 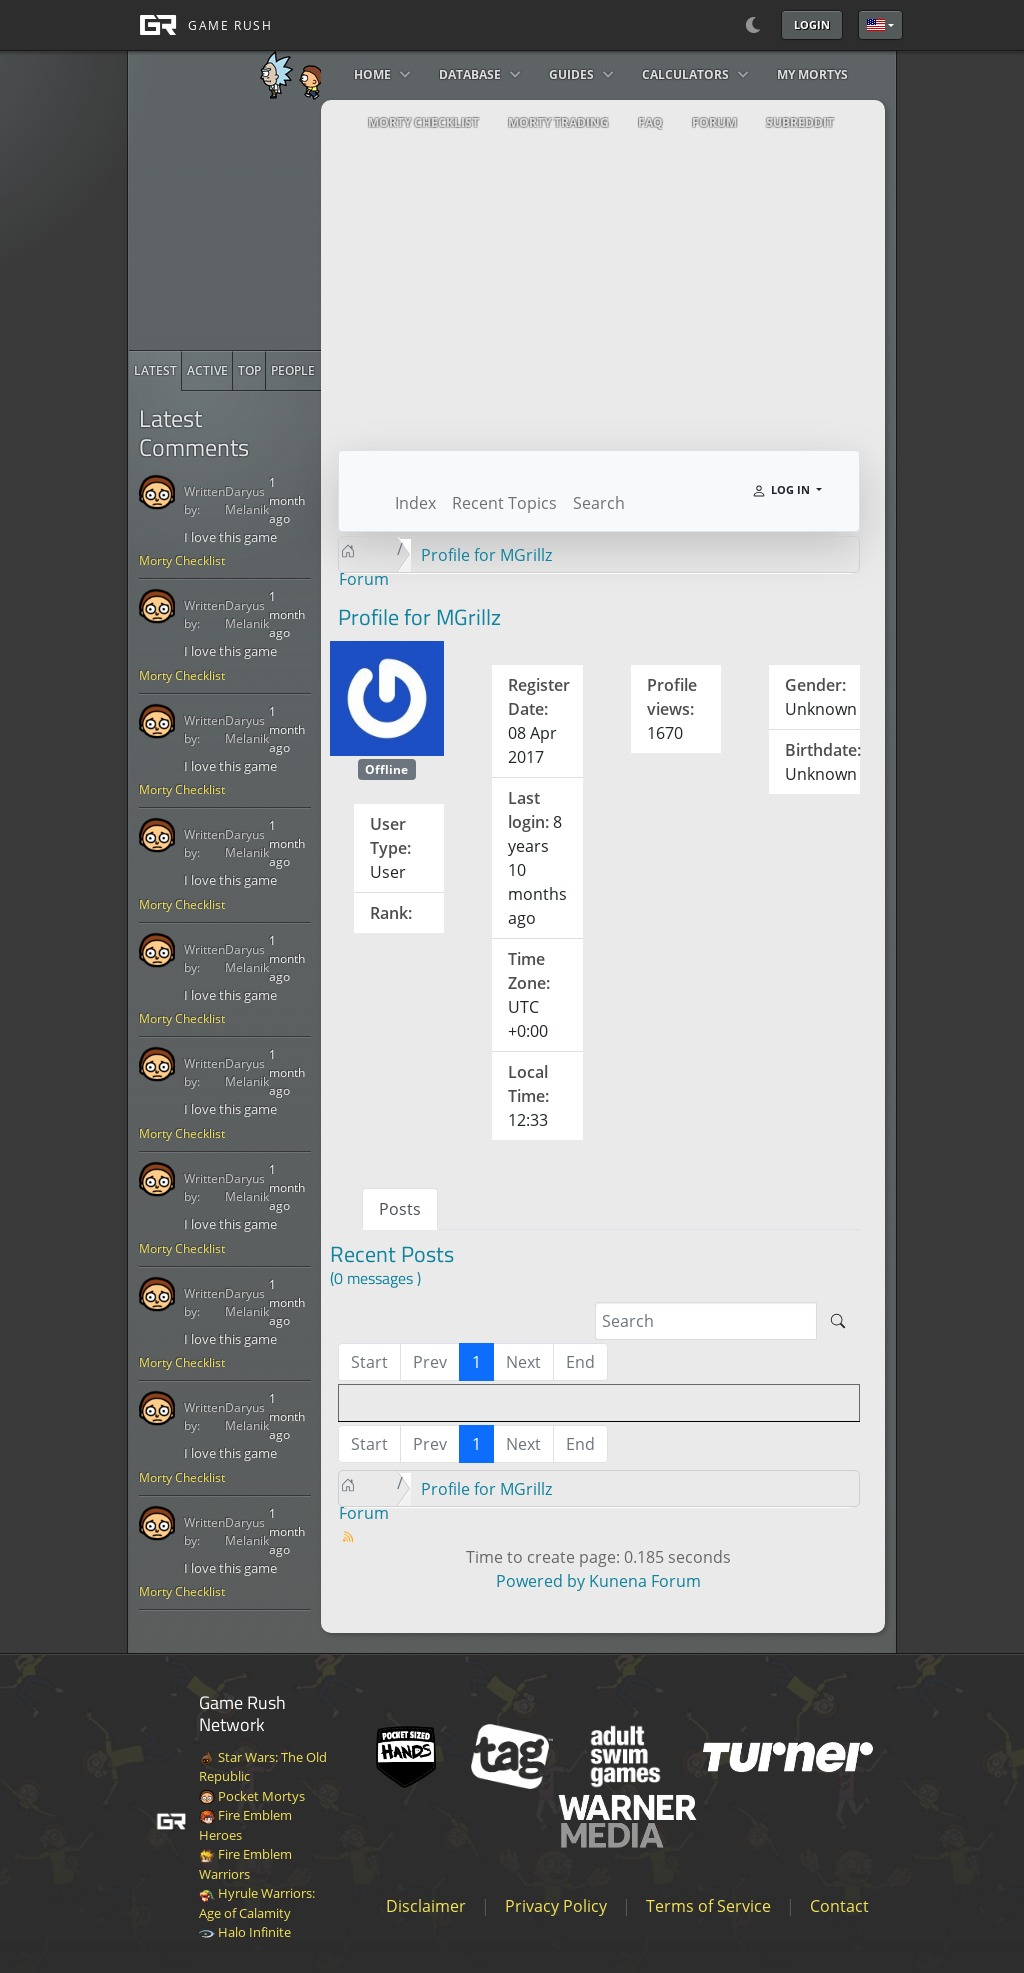 What do you see at coordinates (386, 769) in the screenshot?
I see `Offline` at bounding box center [386, 769].